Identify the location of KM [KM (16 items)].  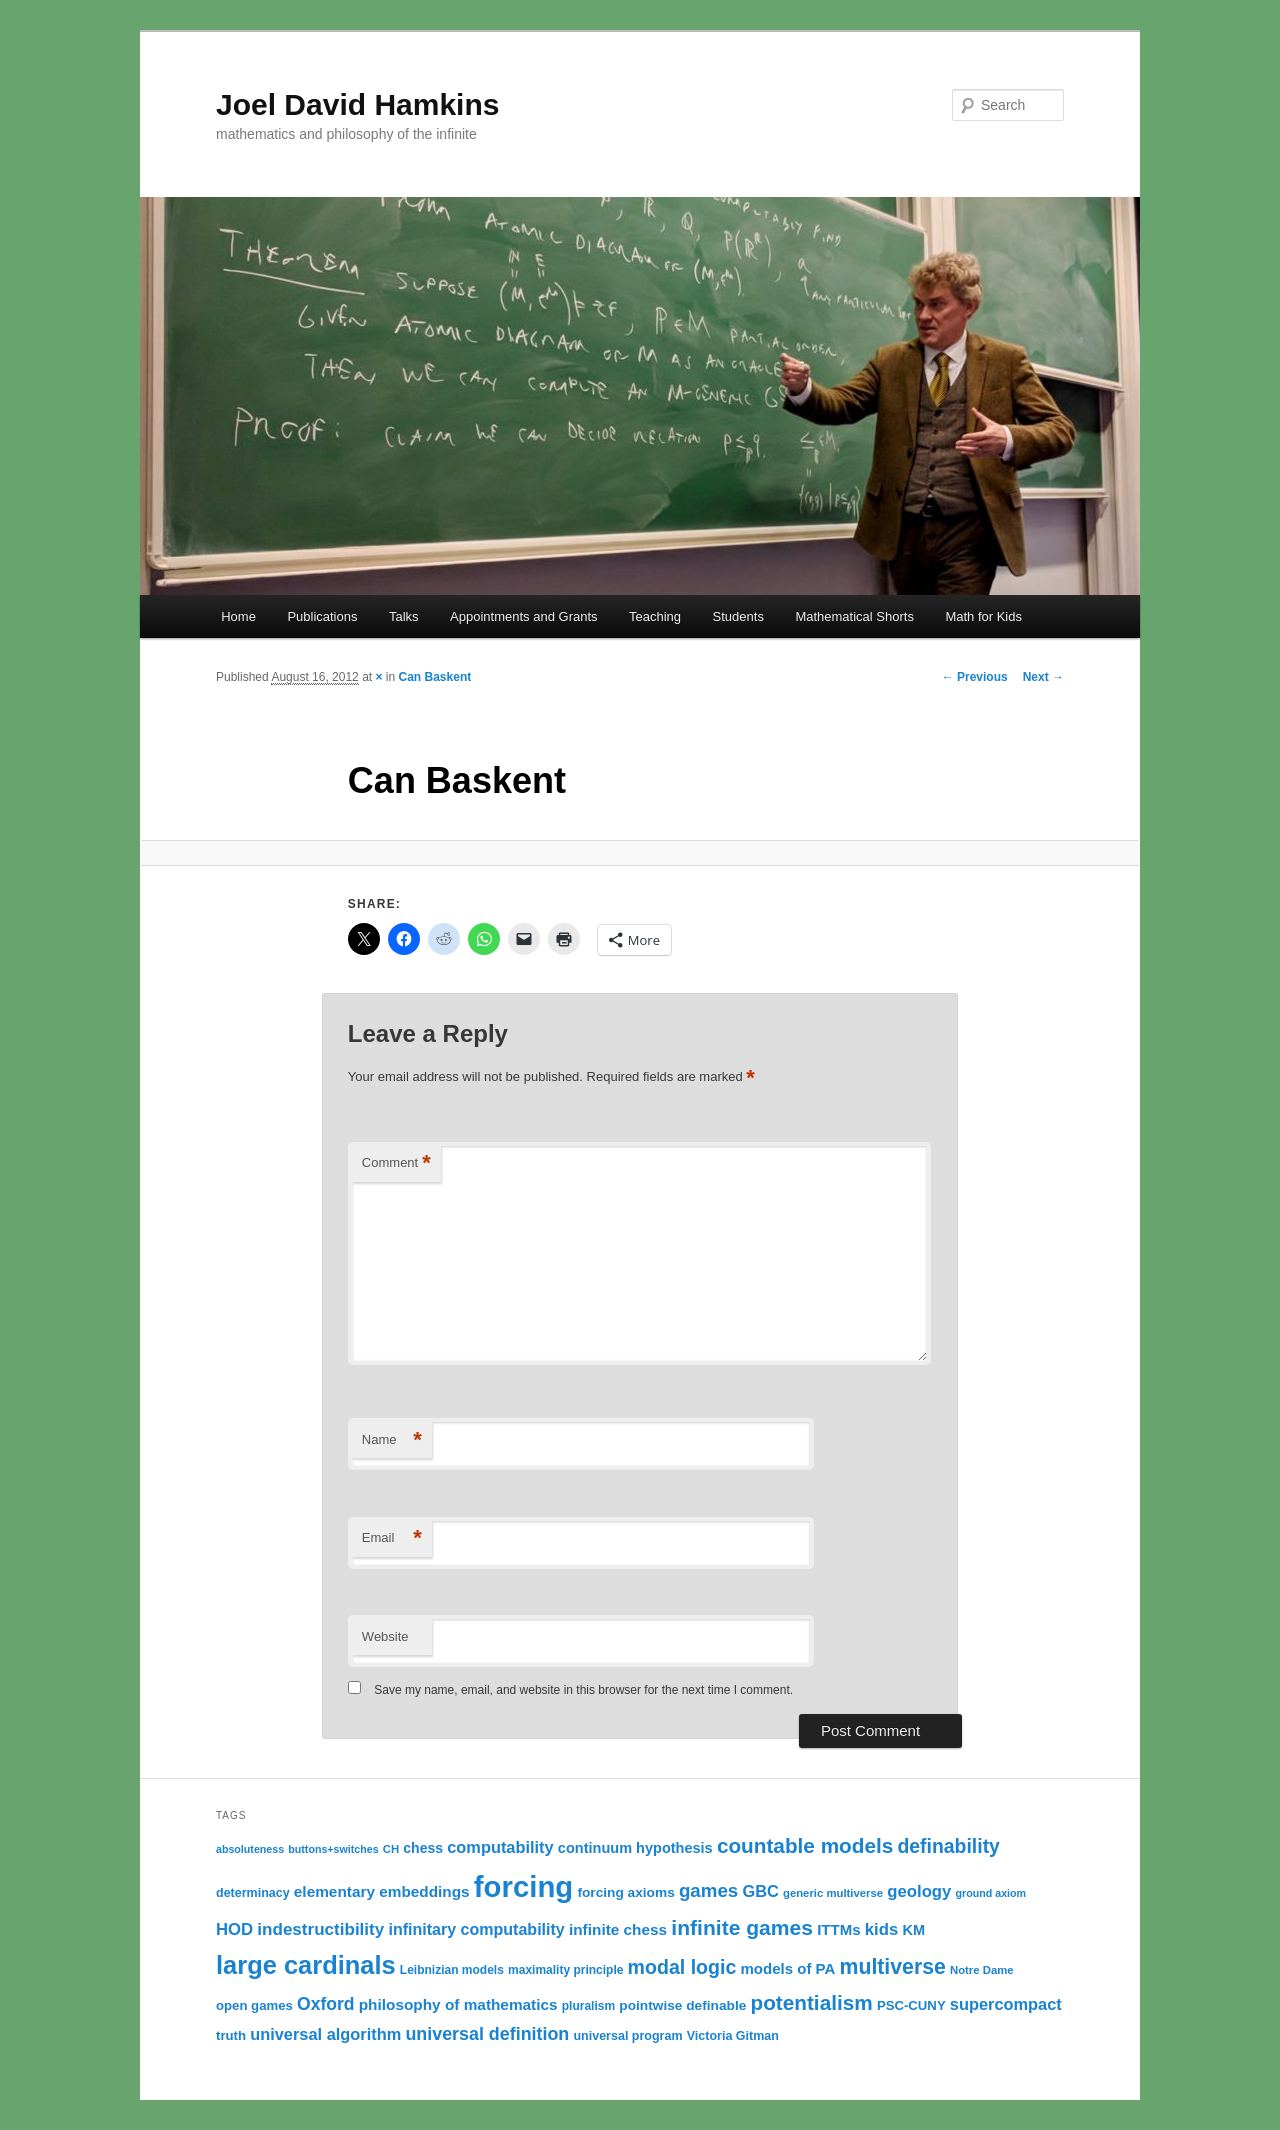
(913, 1930).